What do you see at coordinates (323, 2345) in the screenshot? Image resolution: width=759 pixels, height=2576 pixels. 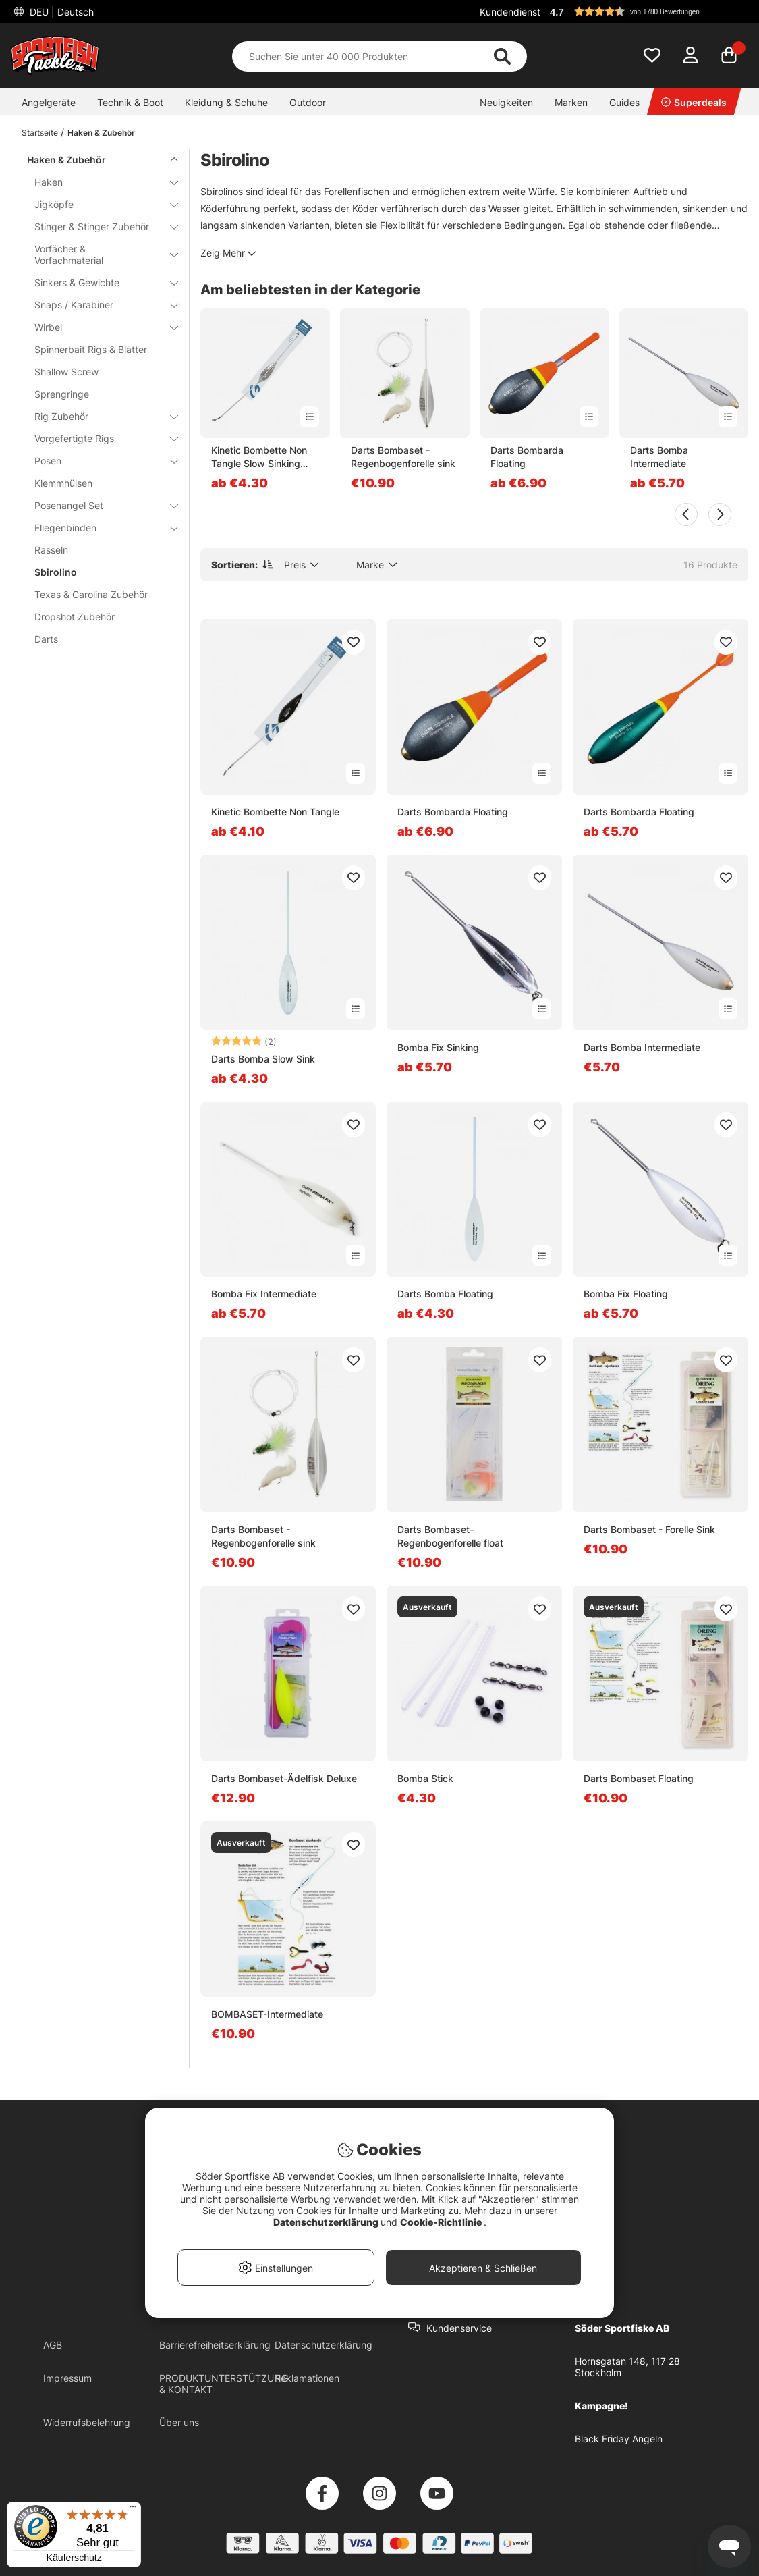 I see `Datenschutzerklärung` at bounding box center [323, 2345].